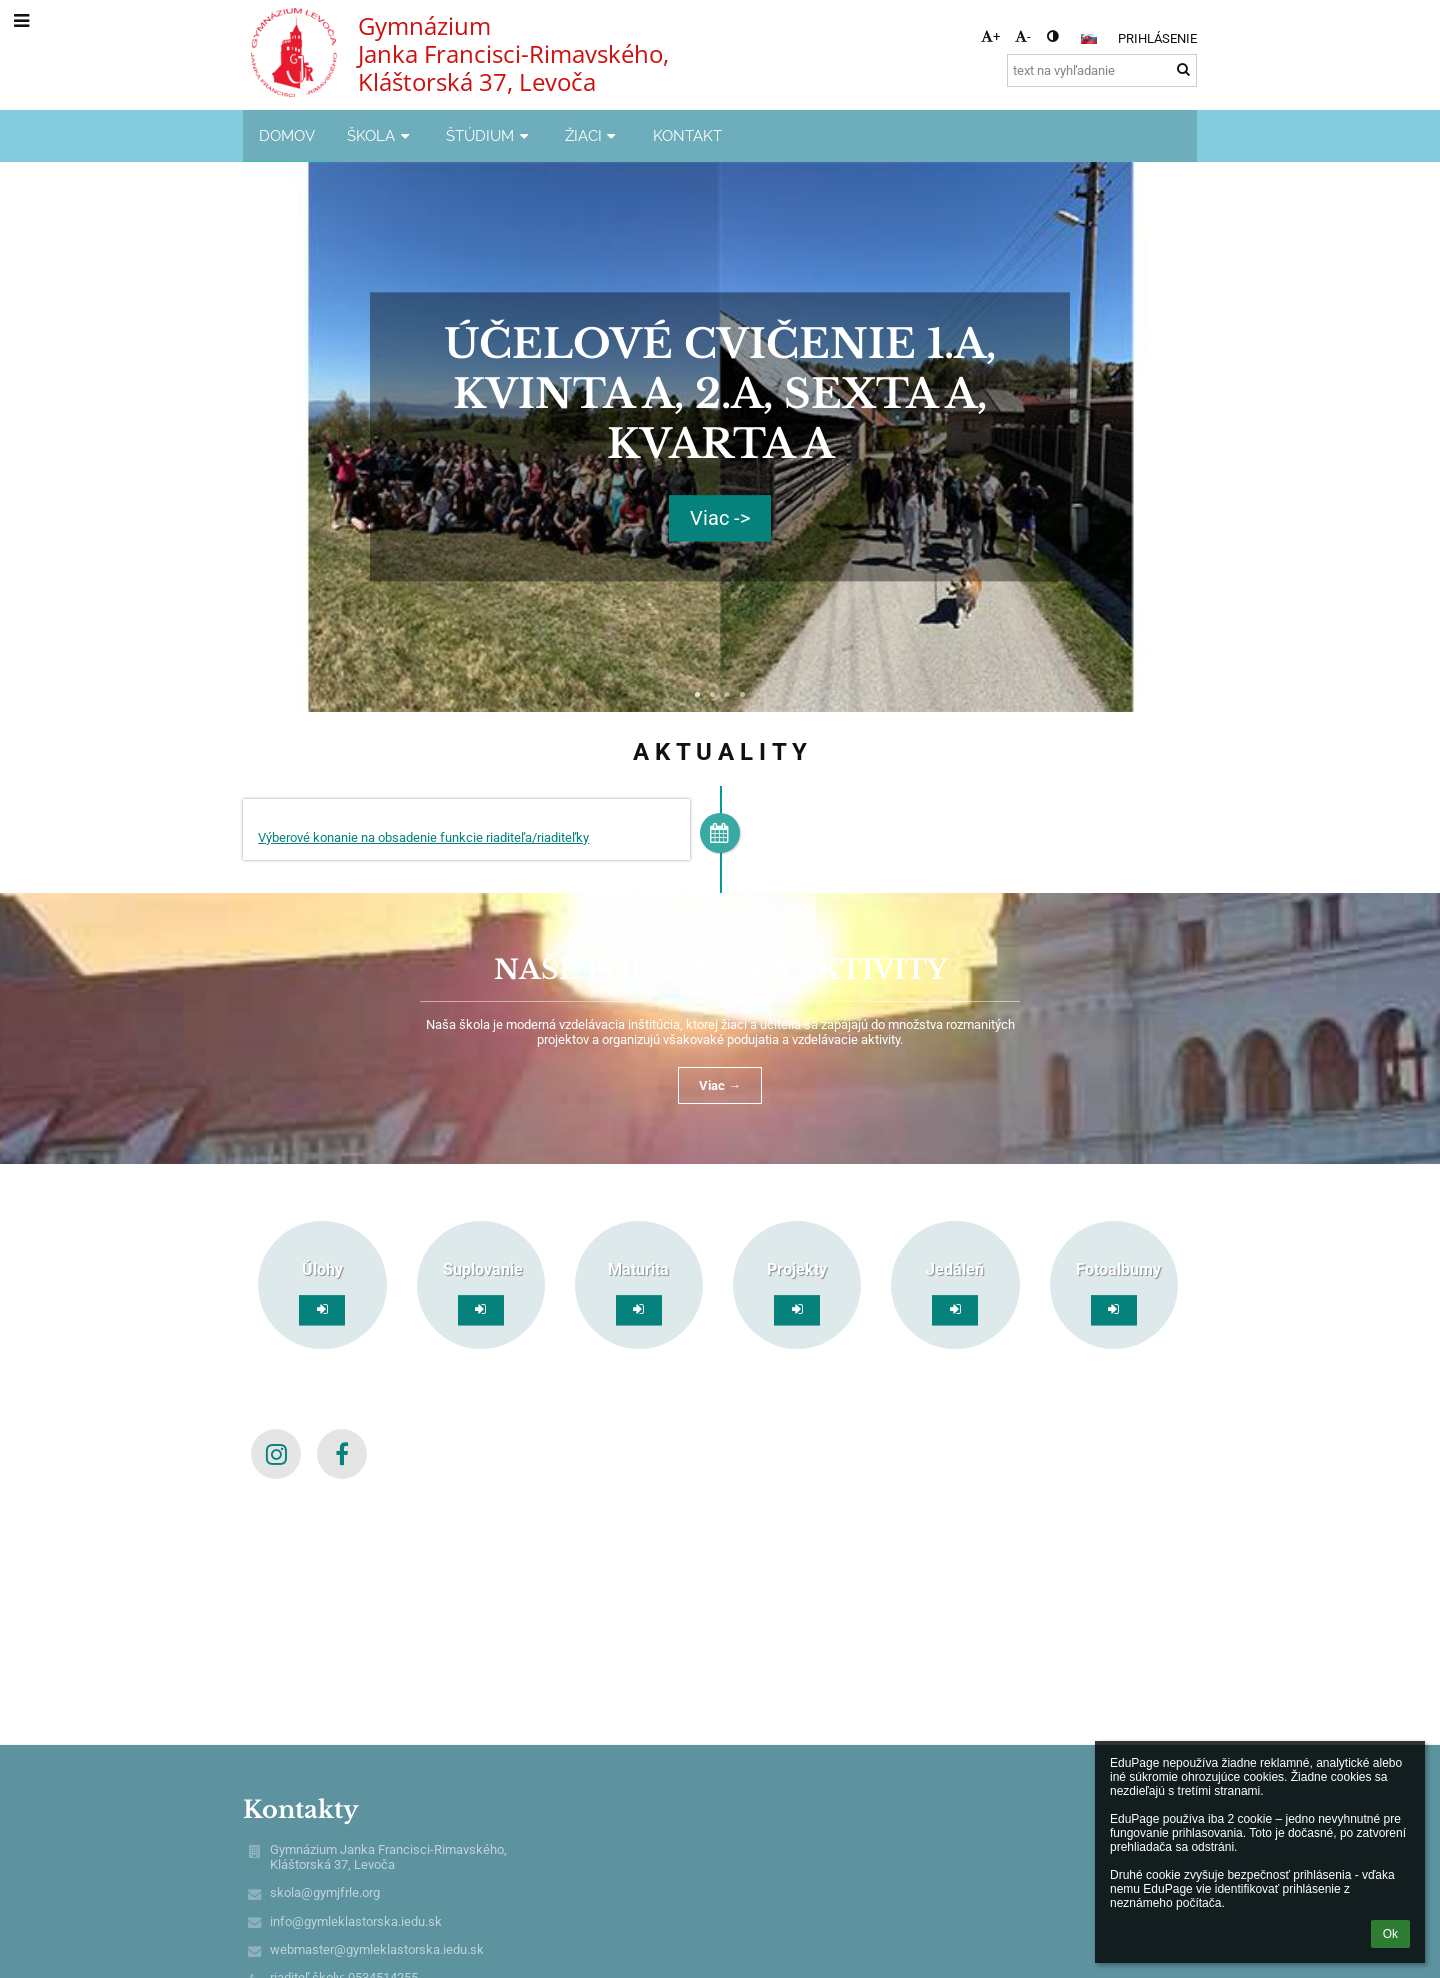 Image resolution: width=1440 pixels, height=1978 pixels. Describe the element at coordinates (593, 135) in the screenshot. I see `ŽIACI [button]` at that location.